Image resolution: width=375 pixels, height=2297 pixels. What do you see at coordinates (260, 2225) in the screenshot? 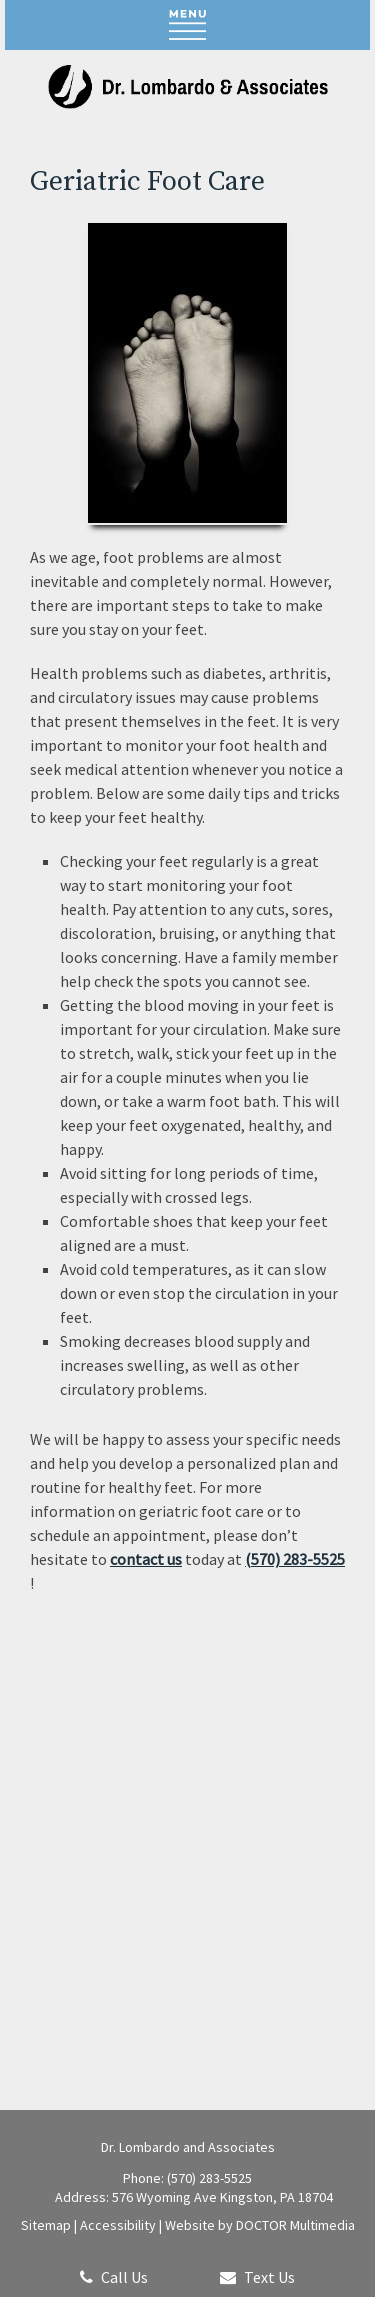
I see `Website by DOCTOR Multimedia` at bounding box center [260, 2225].